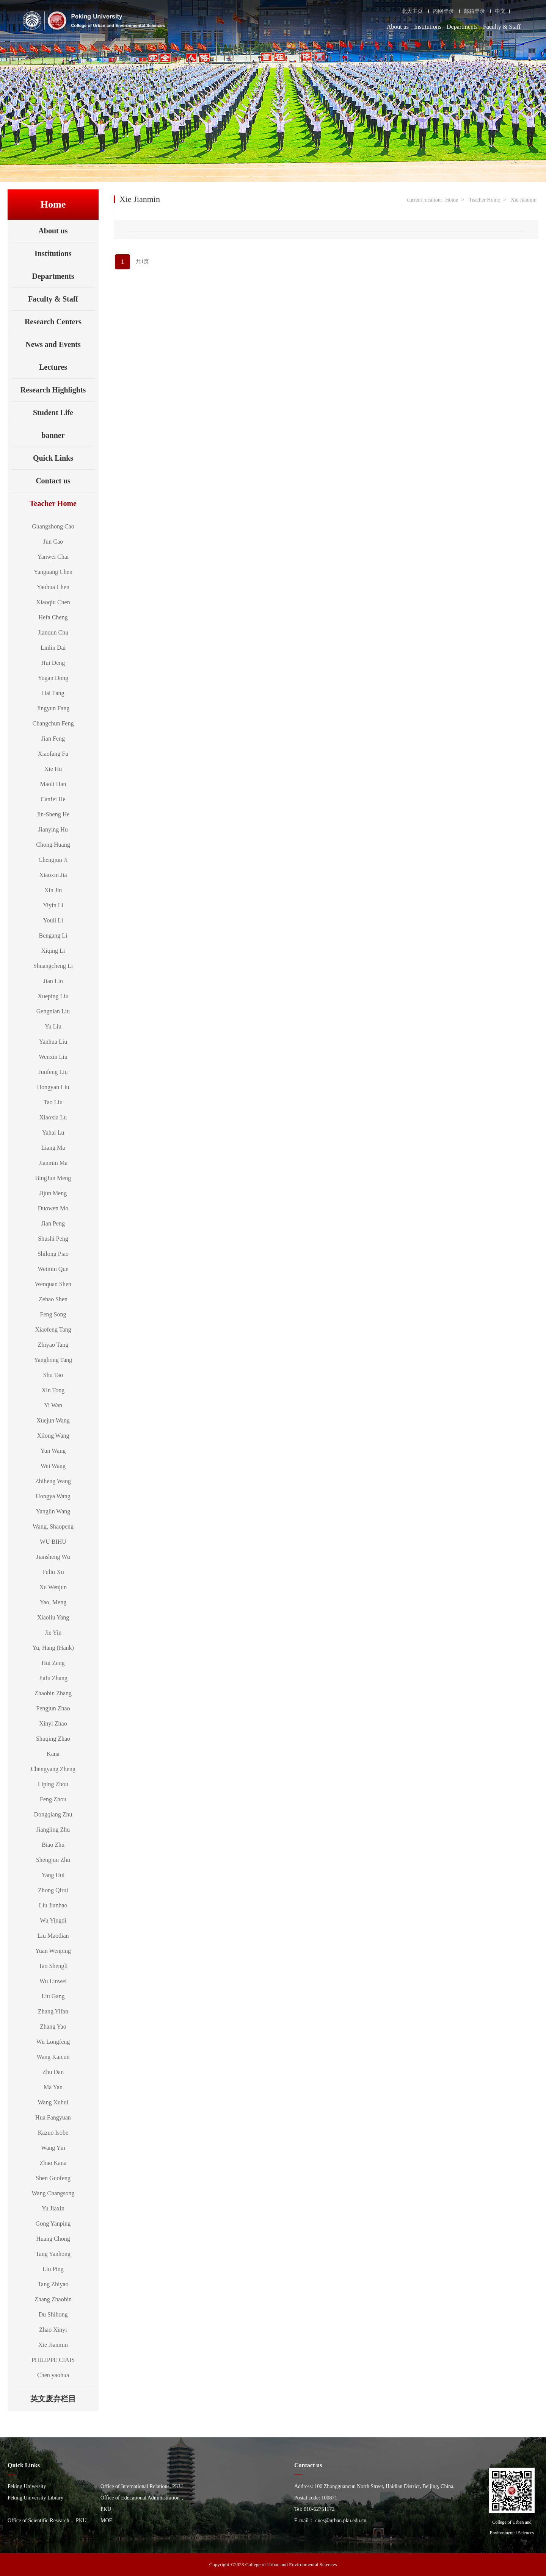 This screenshot has width=546, height=2576. Describe the element at coordinates (502, 26) in the screenshot. I see `Faculty & Staff` at that location.